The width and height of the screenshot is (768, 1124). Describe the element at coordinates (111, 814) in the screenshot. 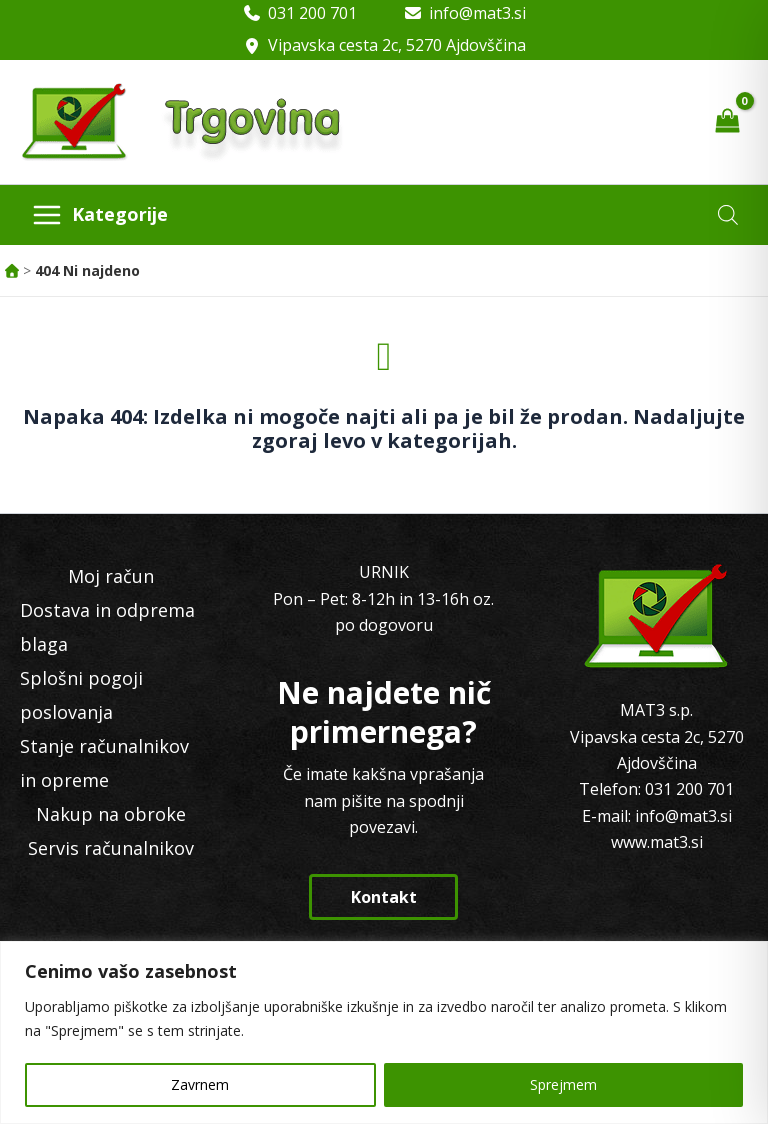

I see `Nakup na obroke` at that location.